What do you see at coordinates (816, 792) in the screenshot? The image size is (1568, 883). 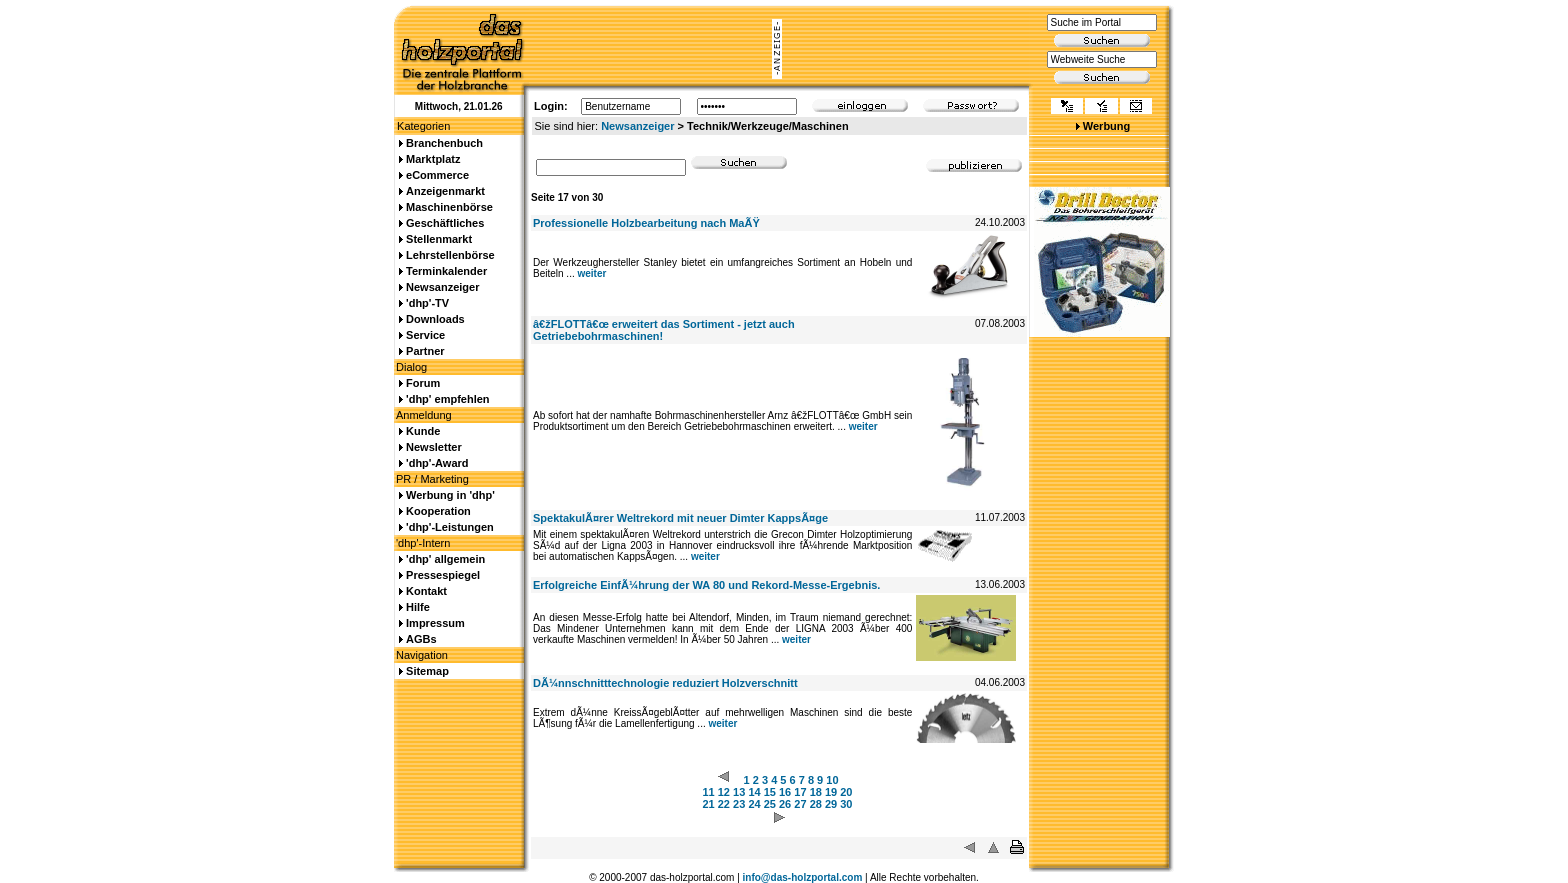 I see `18` at bounding box center [816, 792].